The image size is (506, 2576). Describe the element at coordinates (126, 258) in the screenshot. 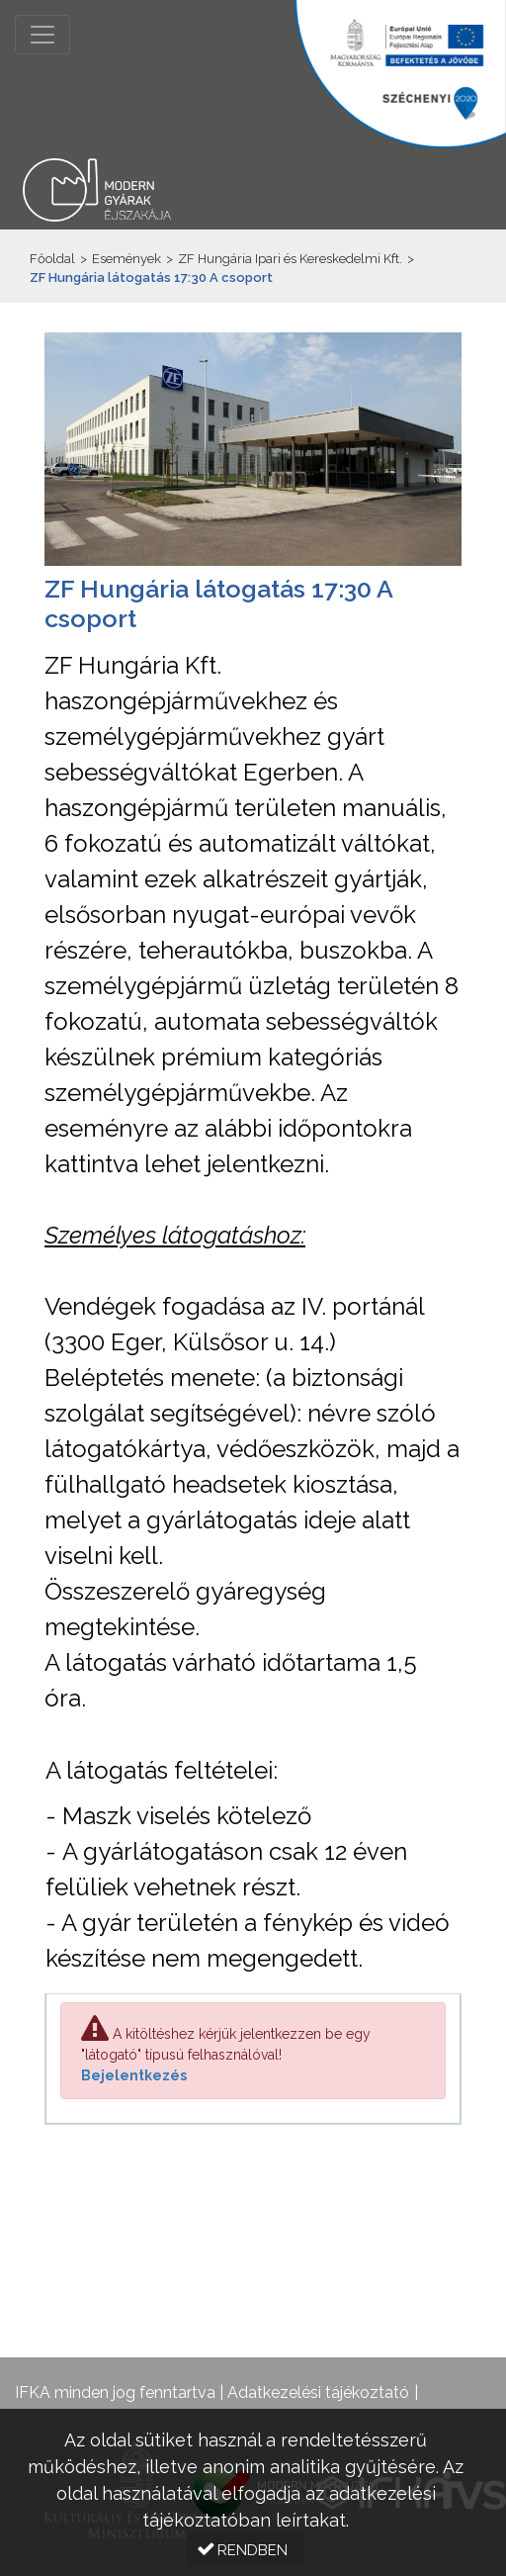

I see `Események` at that location.